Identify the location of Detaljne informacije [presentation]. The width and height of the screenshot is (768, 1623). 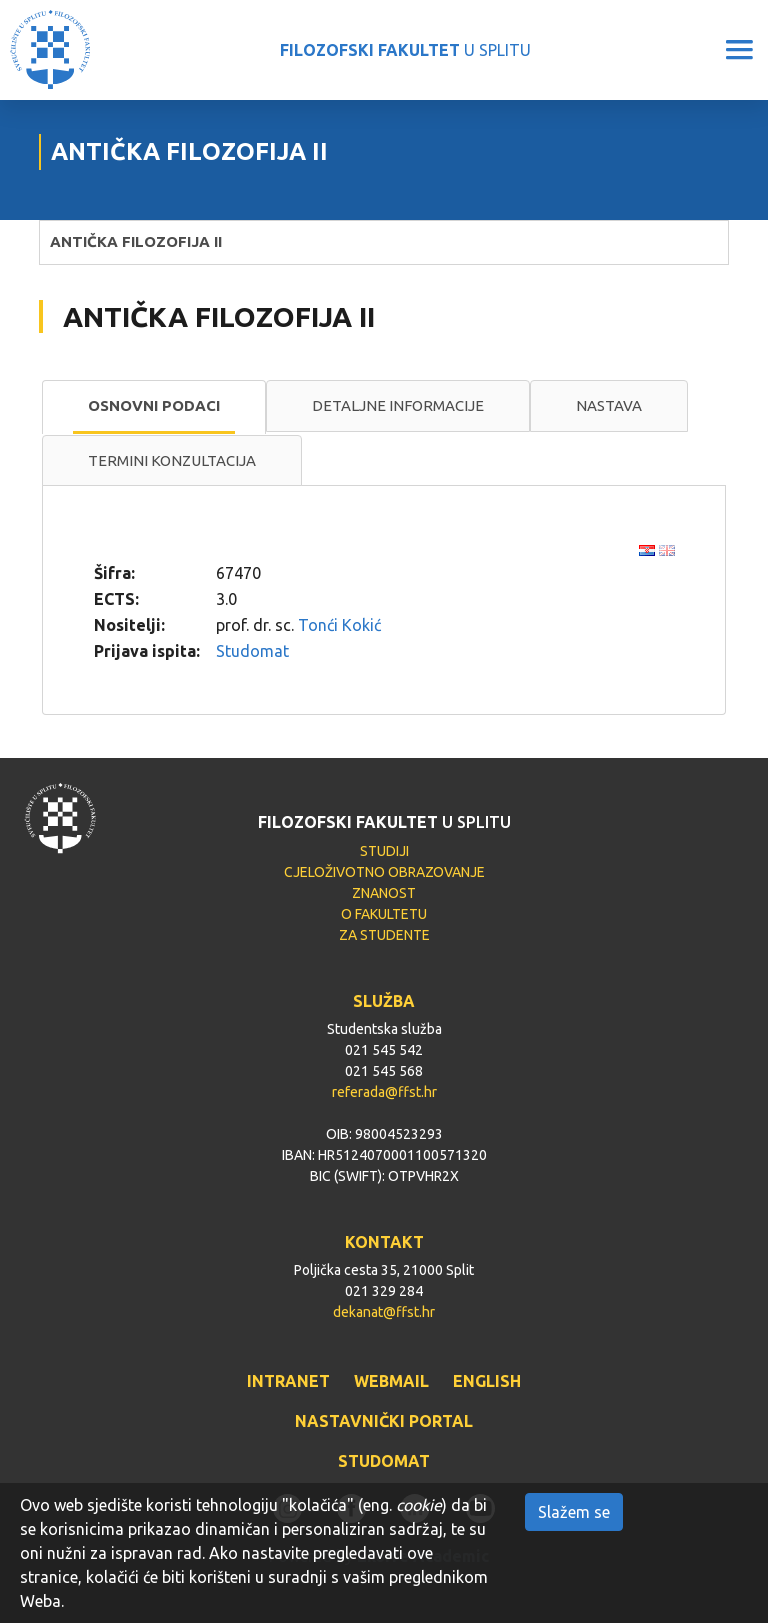
(398, 405).